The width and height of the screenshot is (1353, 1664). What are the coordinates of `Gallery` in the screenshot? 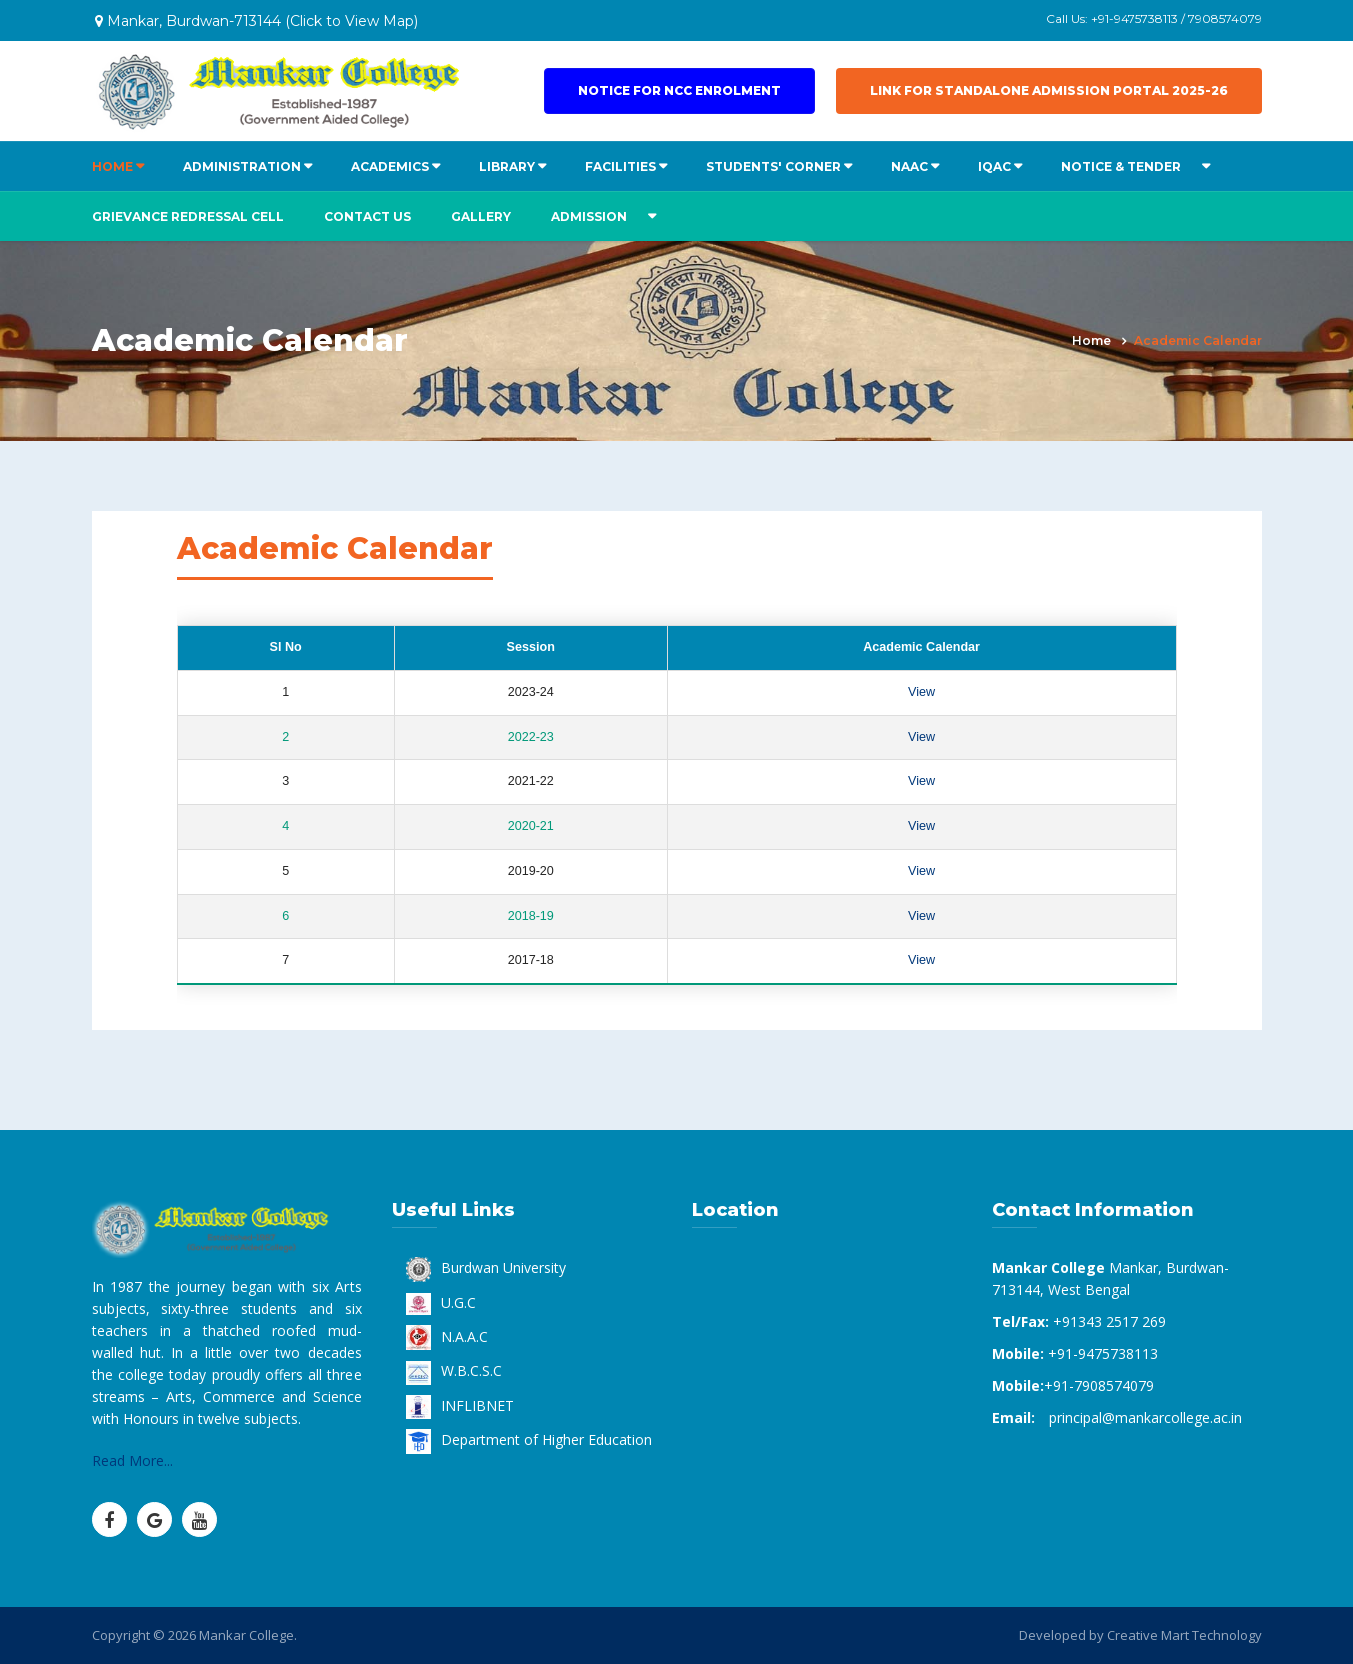 It's located at (481, 216).